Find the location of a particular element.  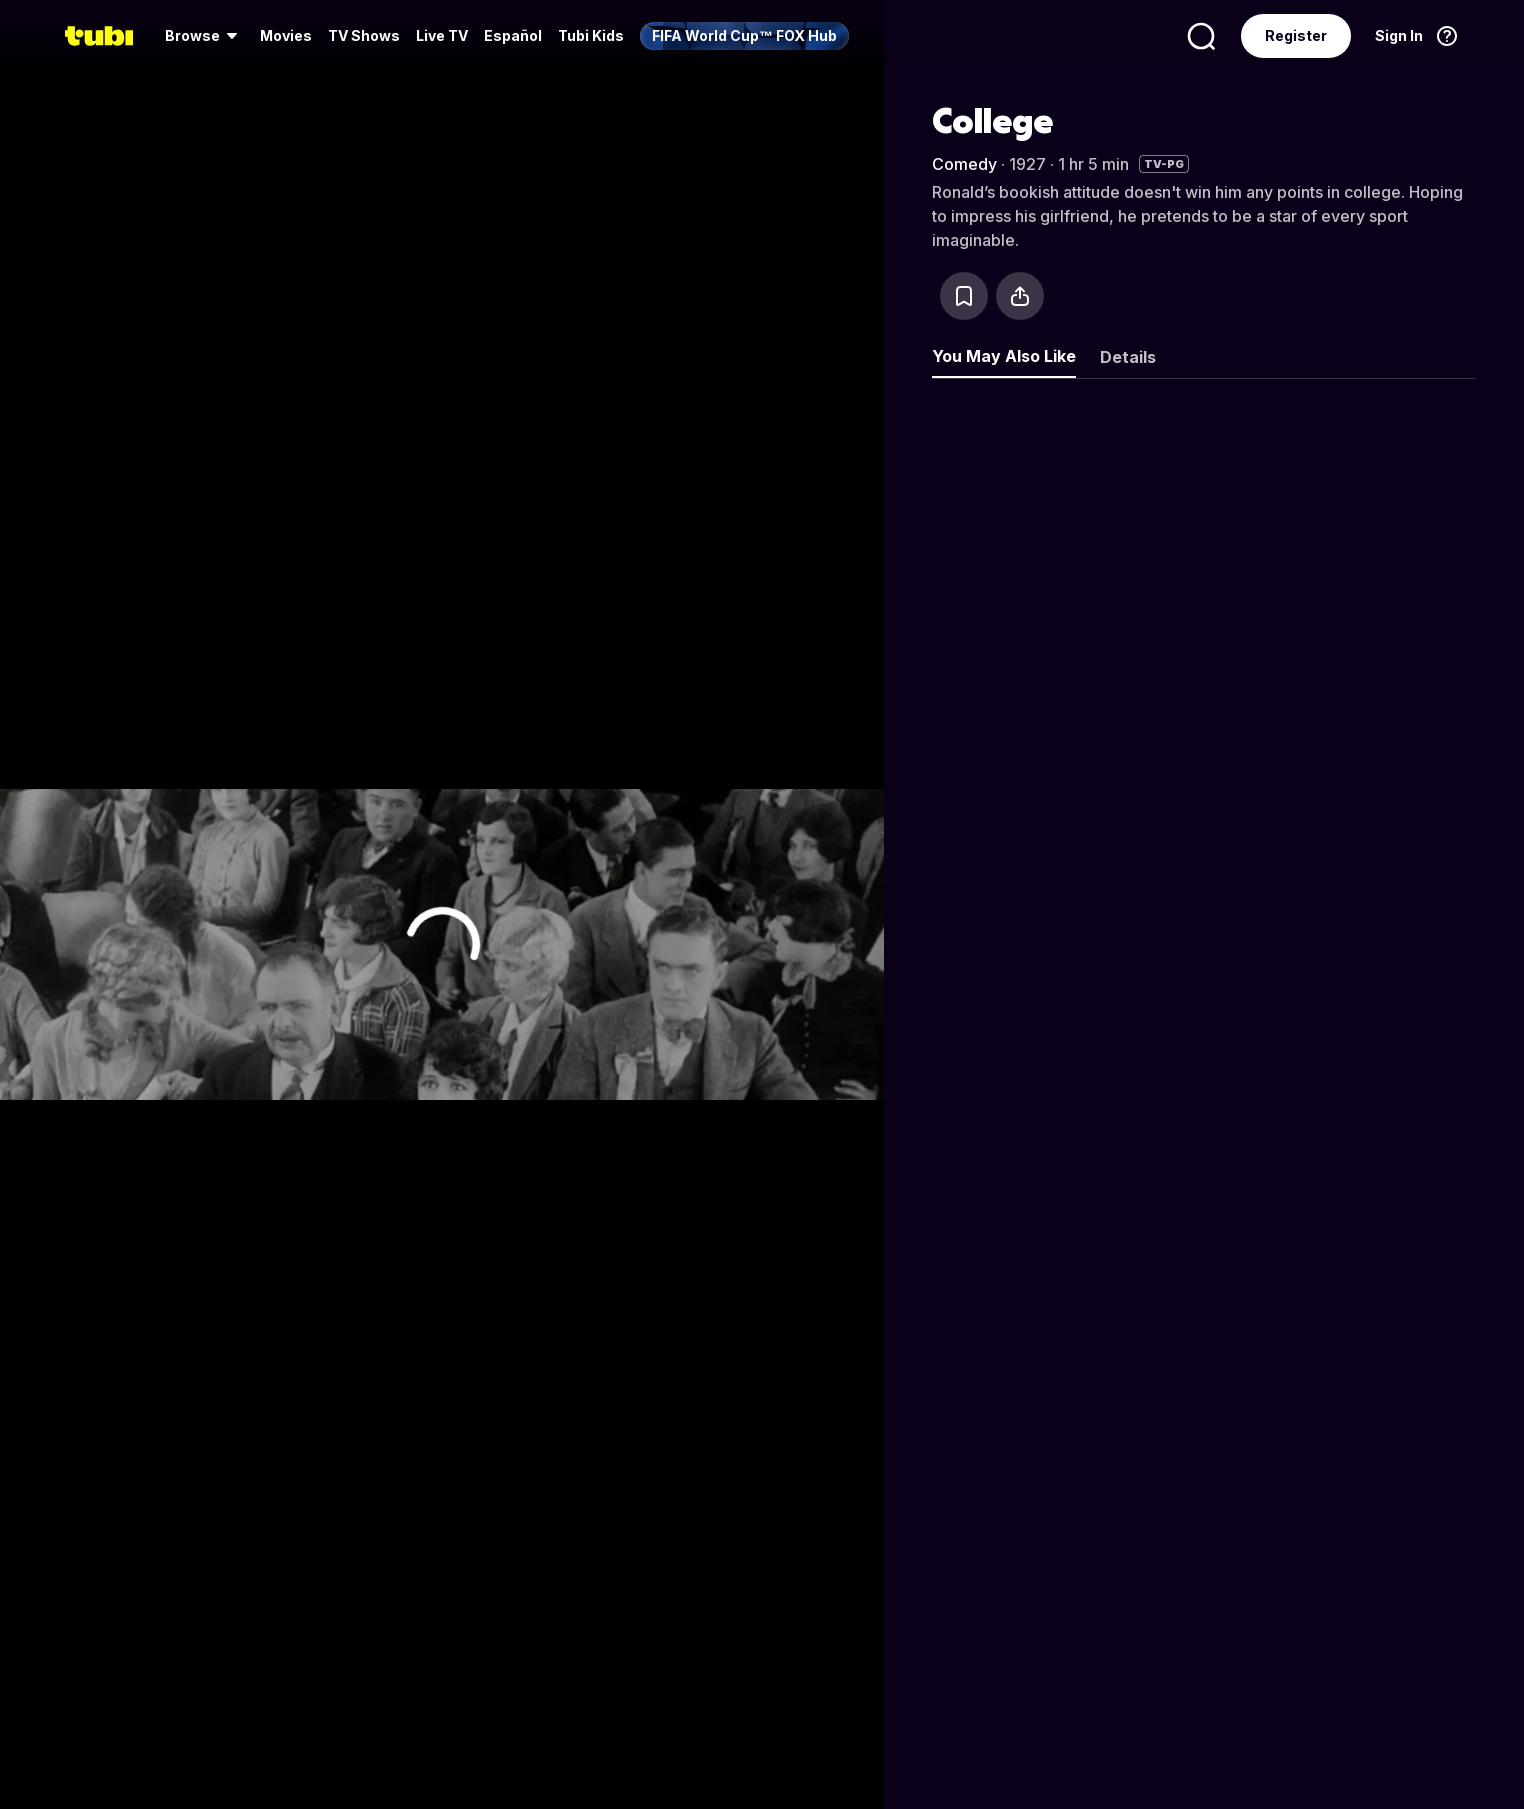

Movies is located at coordinates (286, 35).